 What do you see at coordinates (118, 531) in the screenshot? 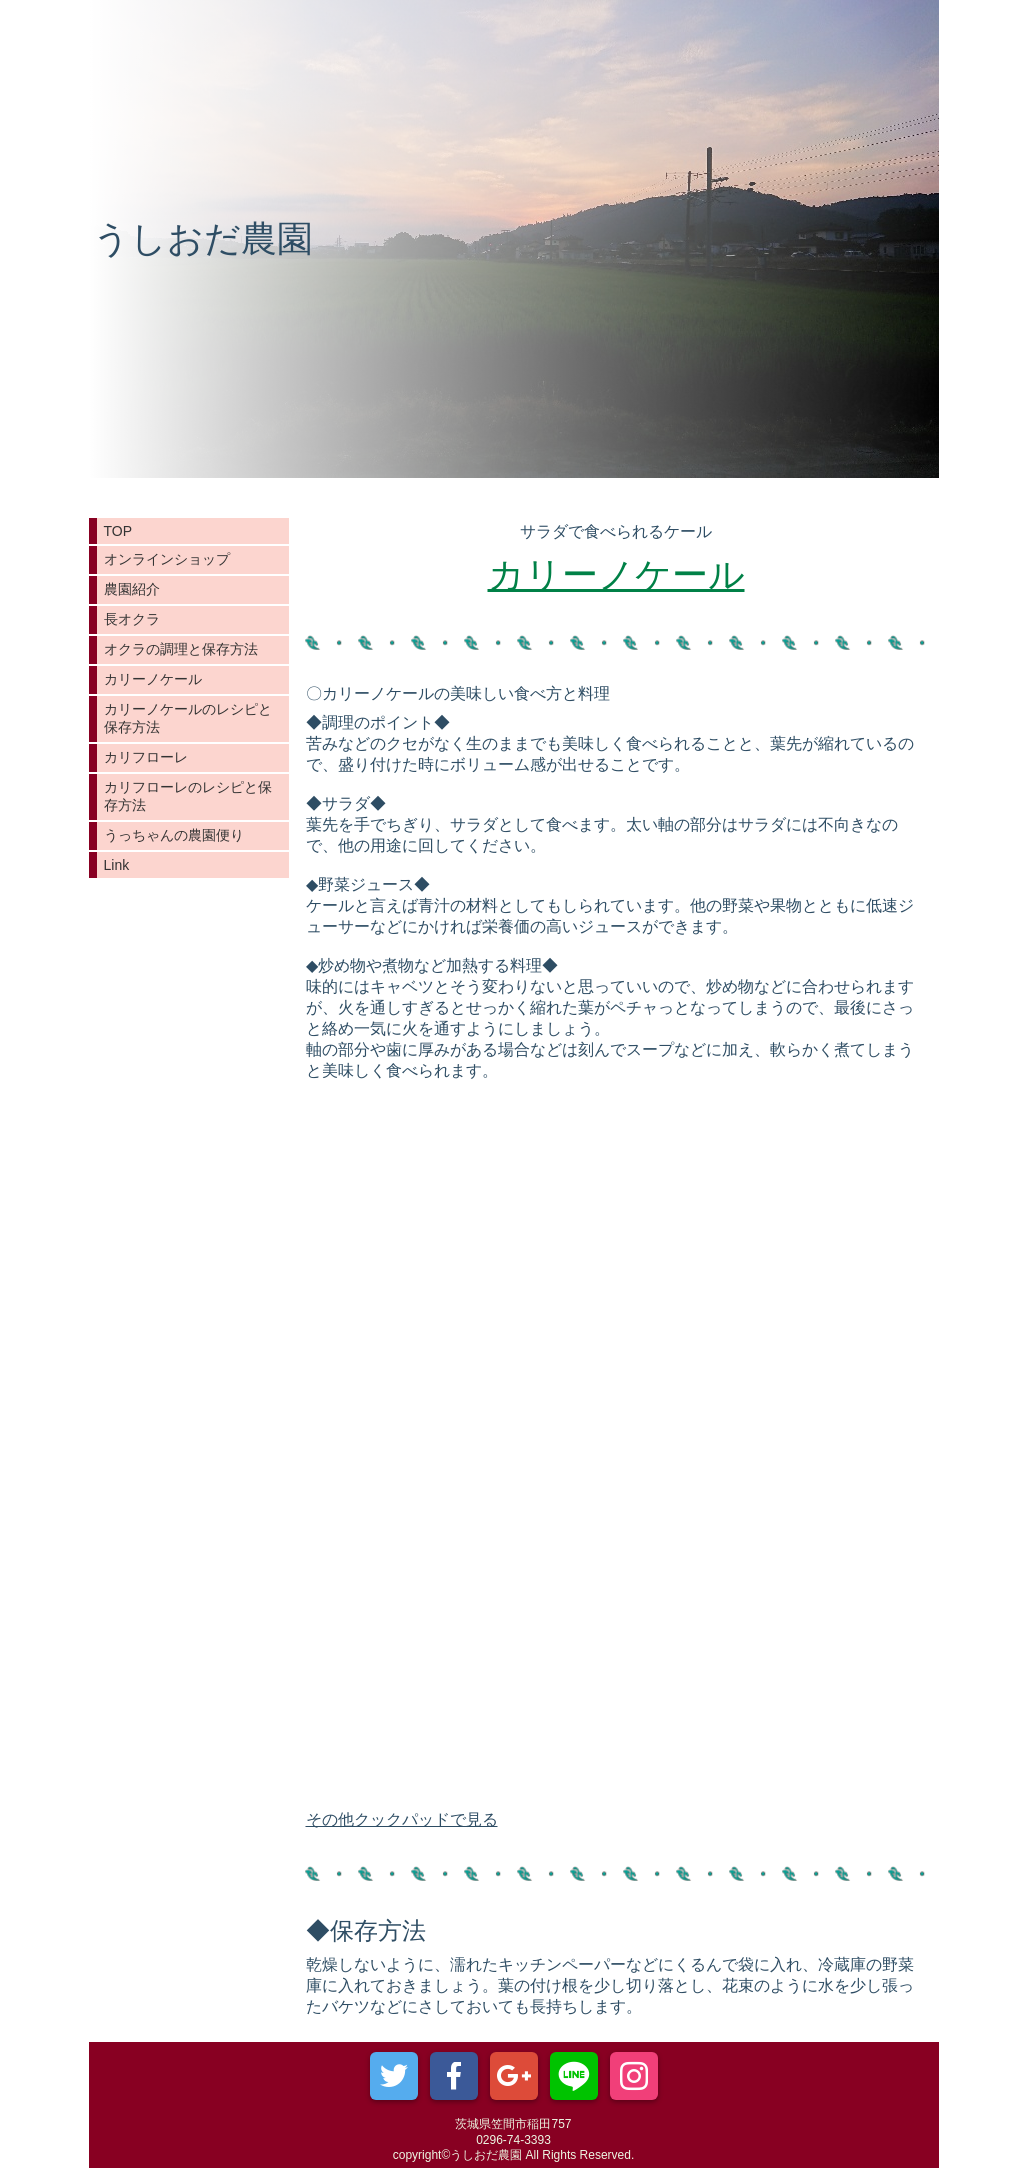
I see `TOP` at bounding box center [118, 531].